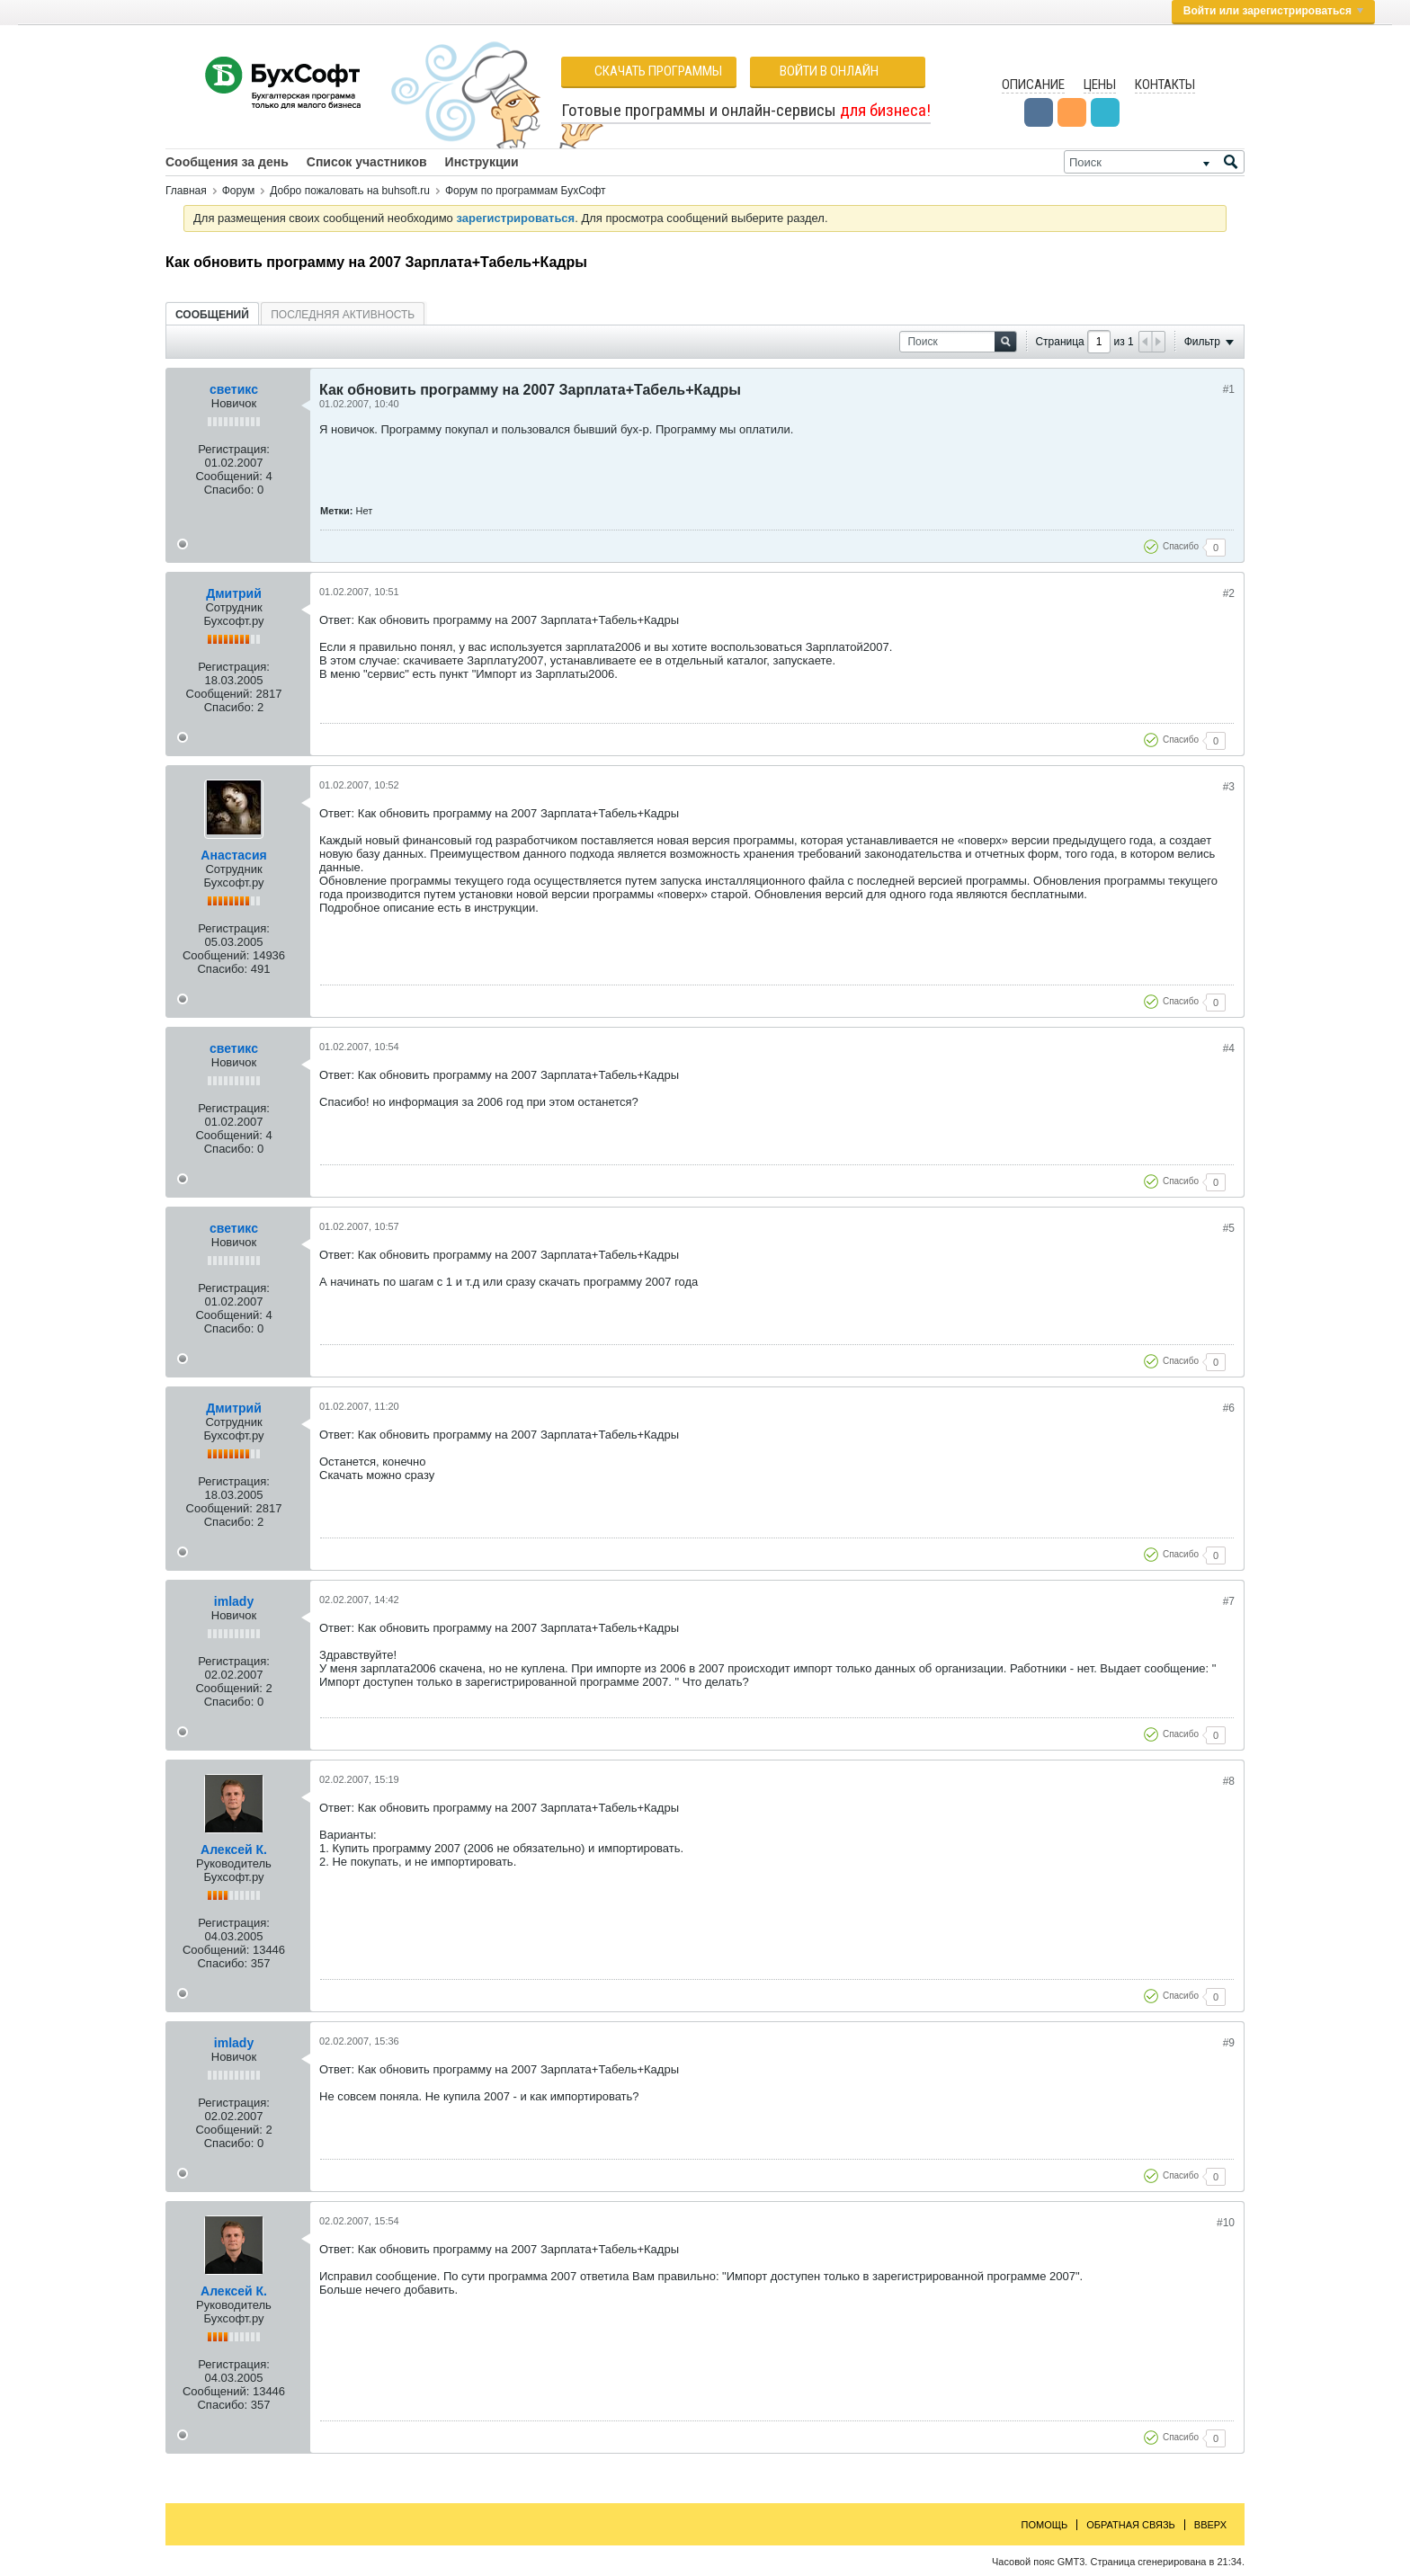  I want to click on #8, so click(1229, 1781).